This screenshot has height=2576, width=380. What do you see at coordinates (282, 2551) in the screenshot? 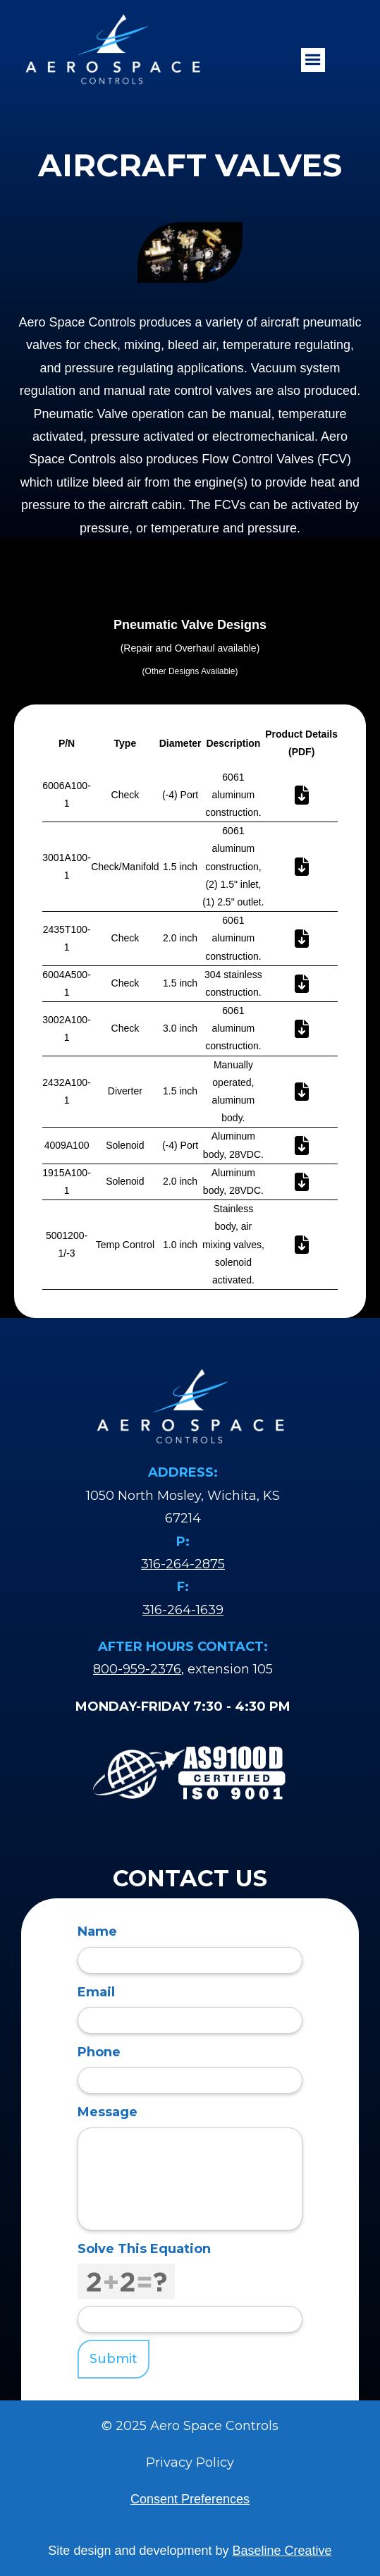
I see `Baseline Creative` at bounding box center [282, 2551].